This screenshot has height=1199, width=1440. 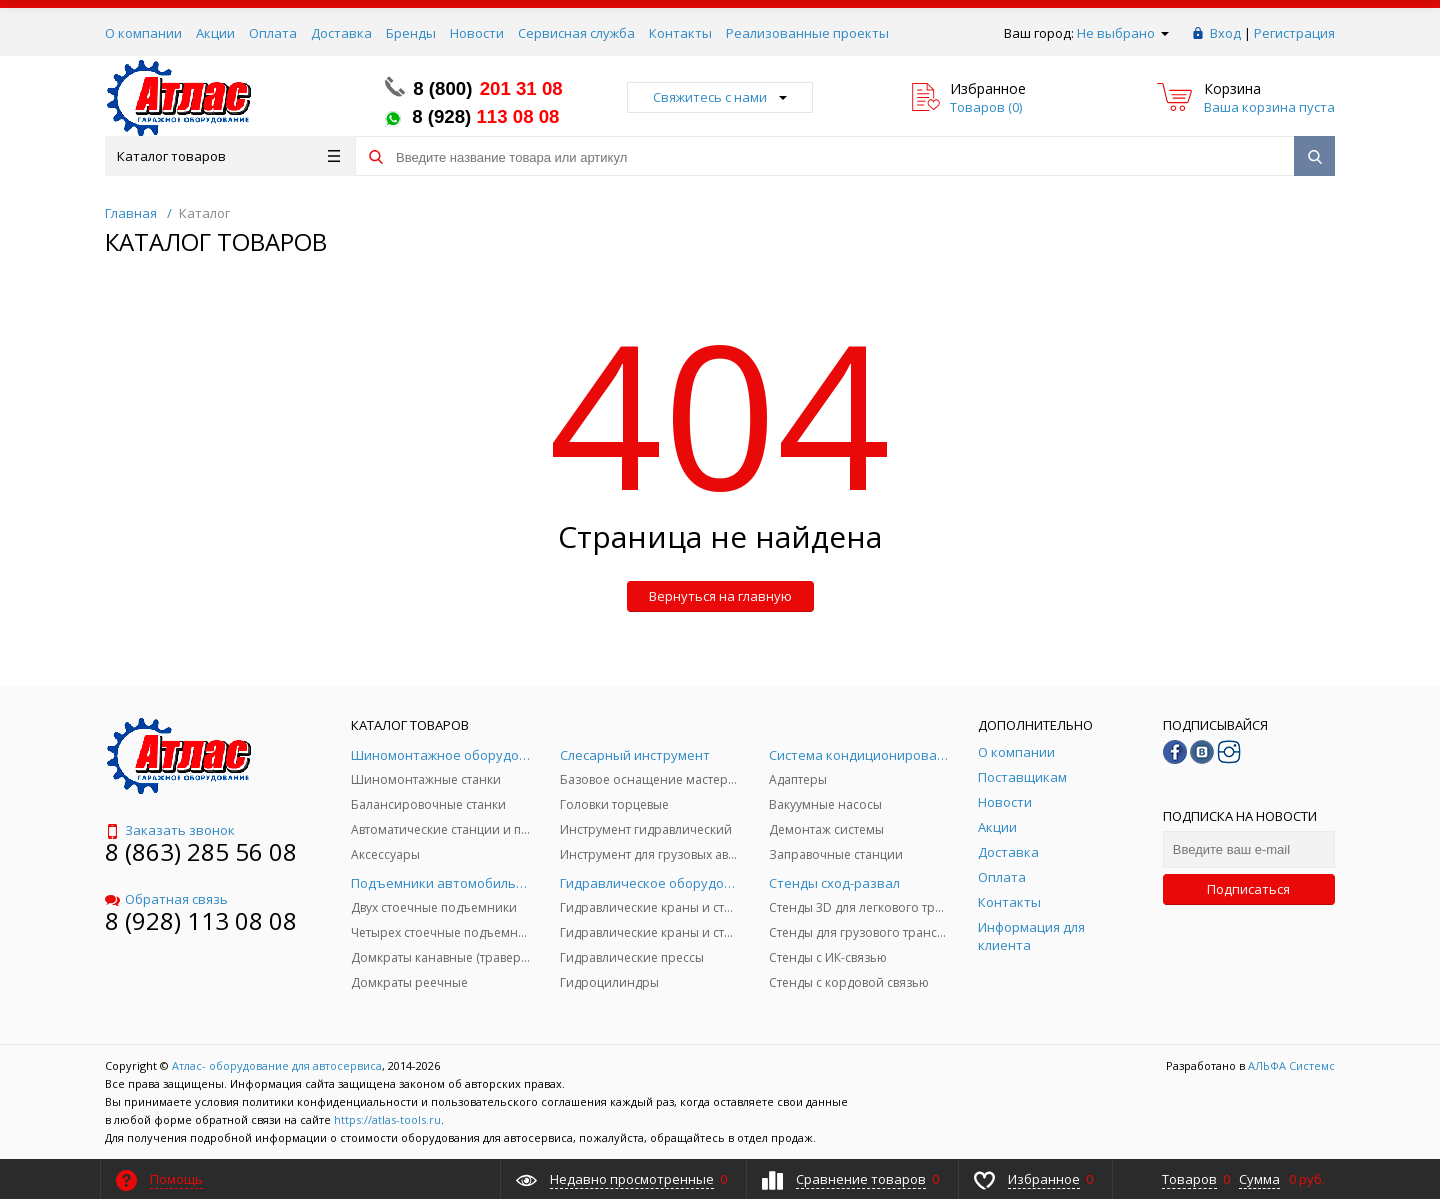 What do you see at coordinates (273, 33) in the screenshot?
I see `Оплата` at bounding box center [273, 33].